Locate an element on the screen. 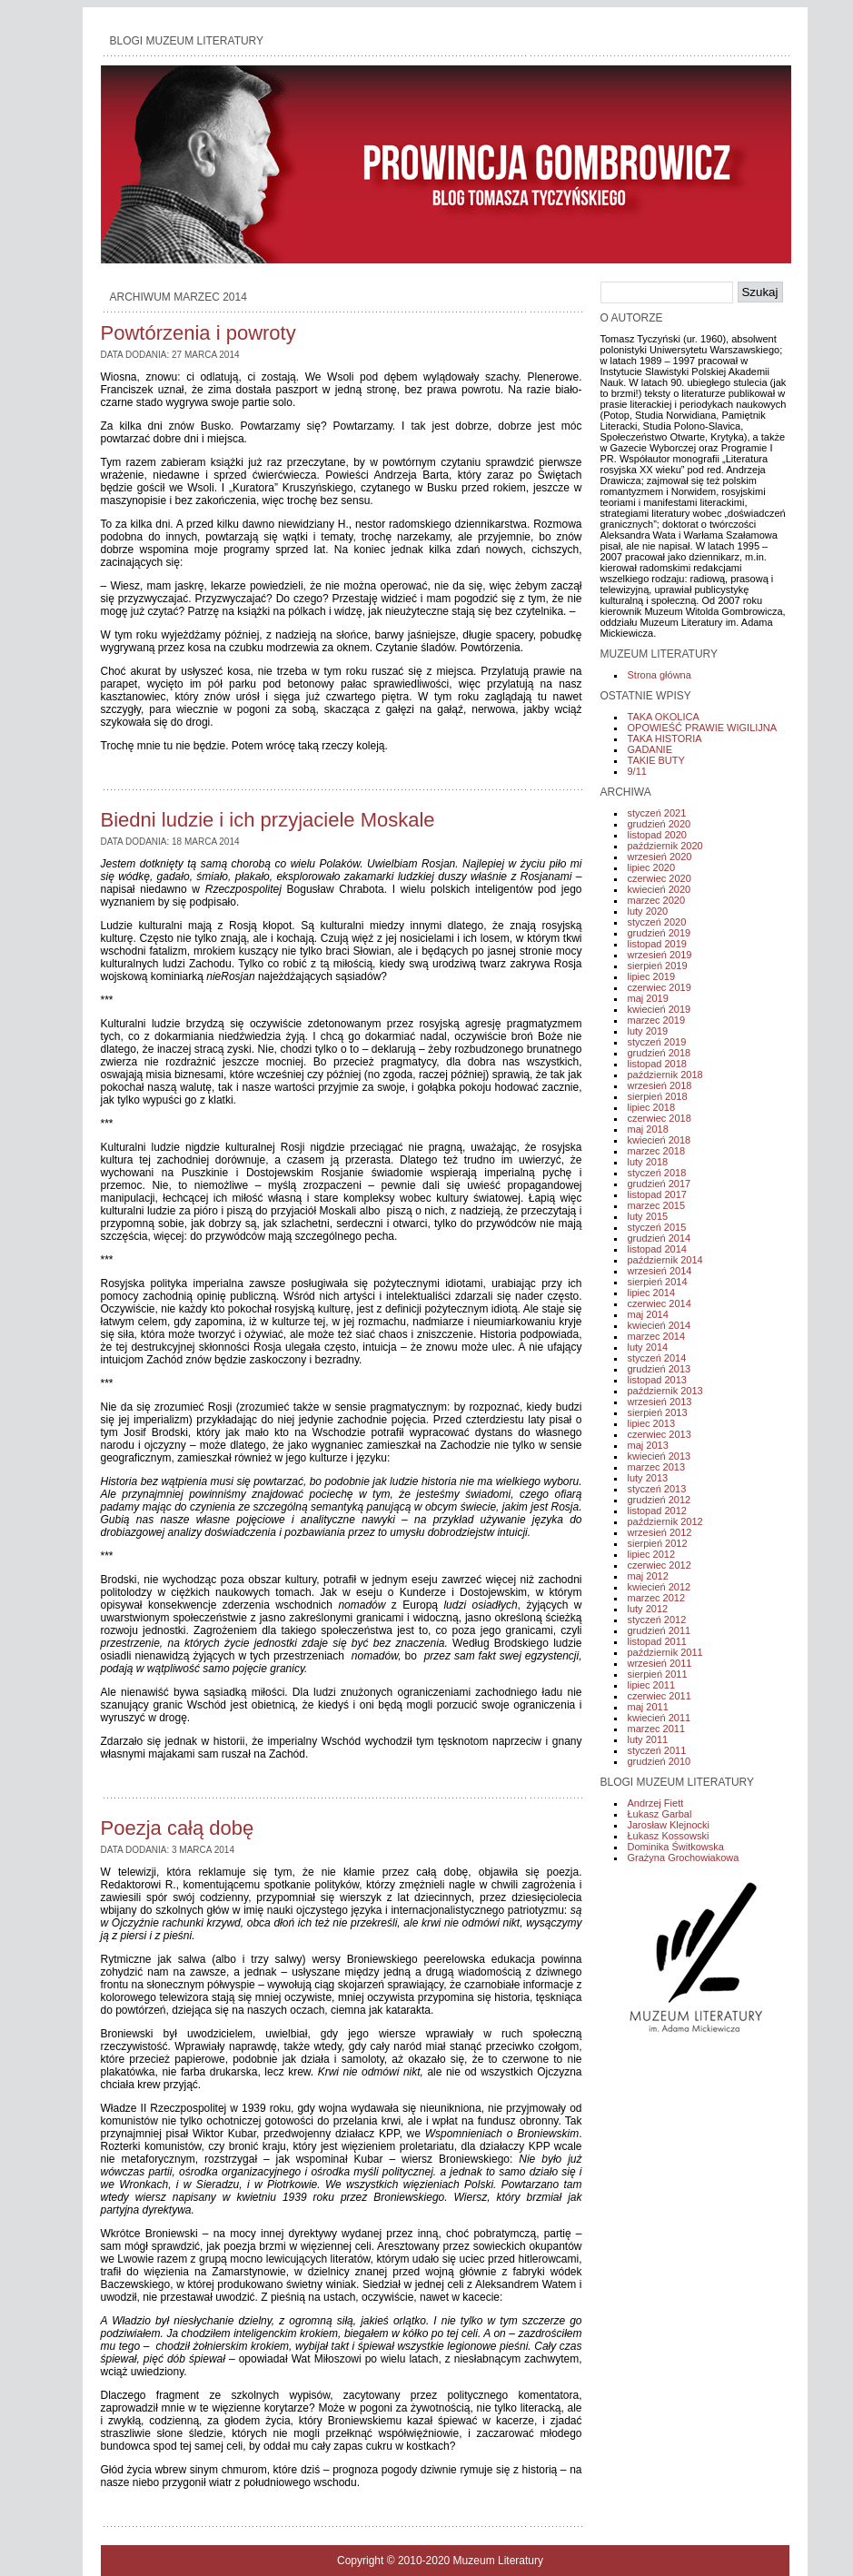 Image resolution: width=853 pixels, height=2576 pixels. grudzień 2019 is located at coordinates (659, 932).